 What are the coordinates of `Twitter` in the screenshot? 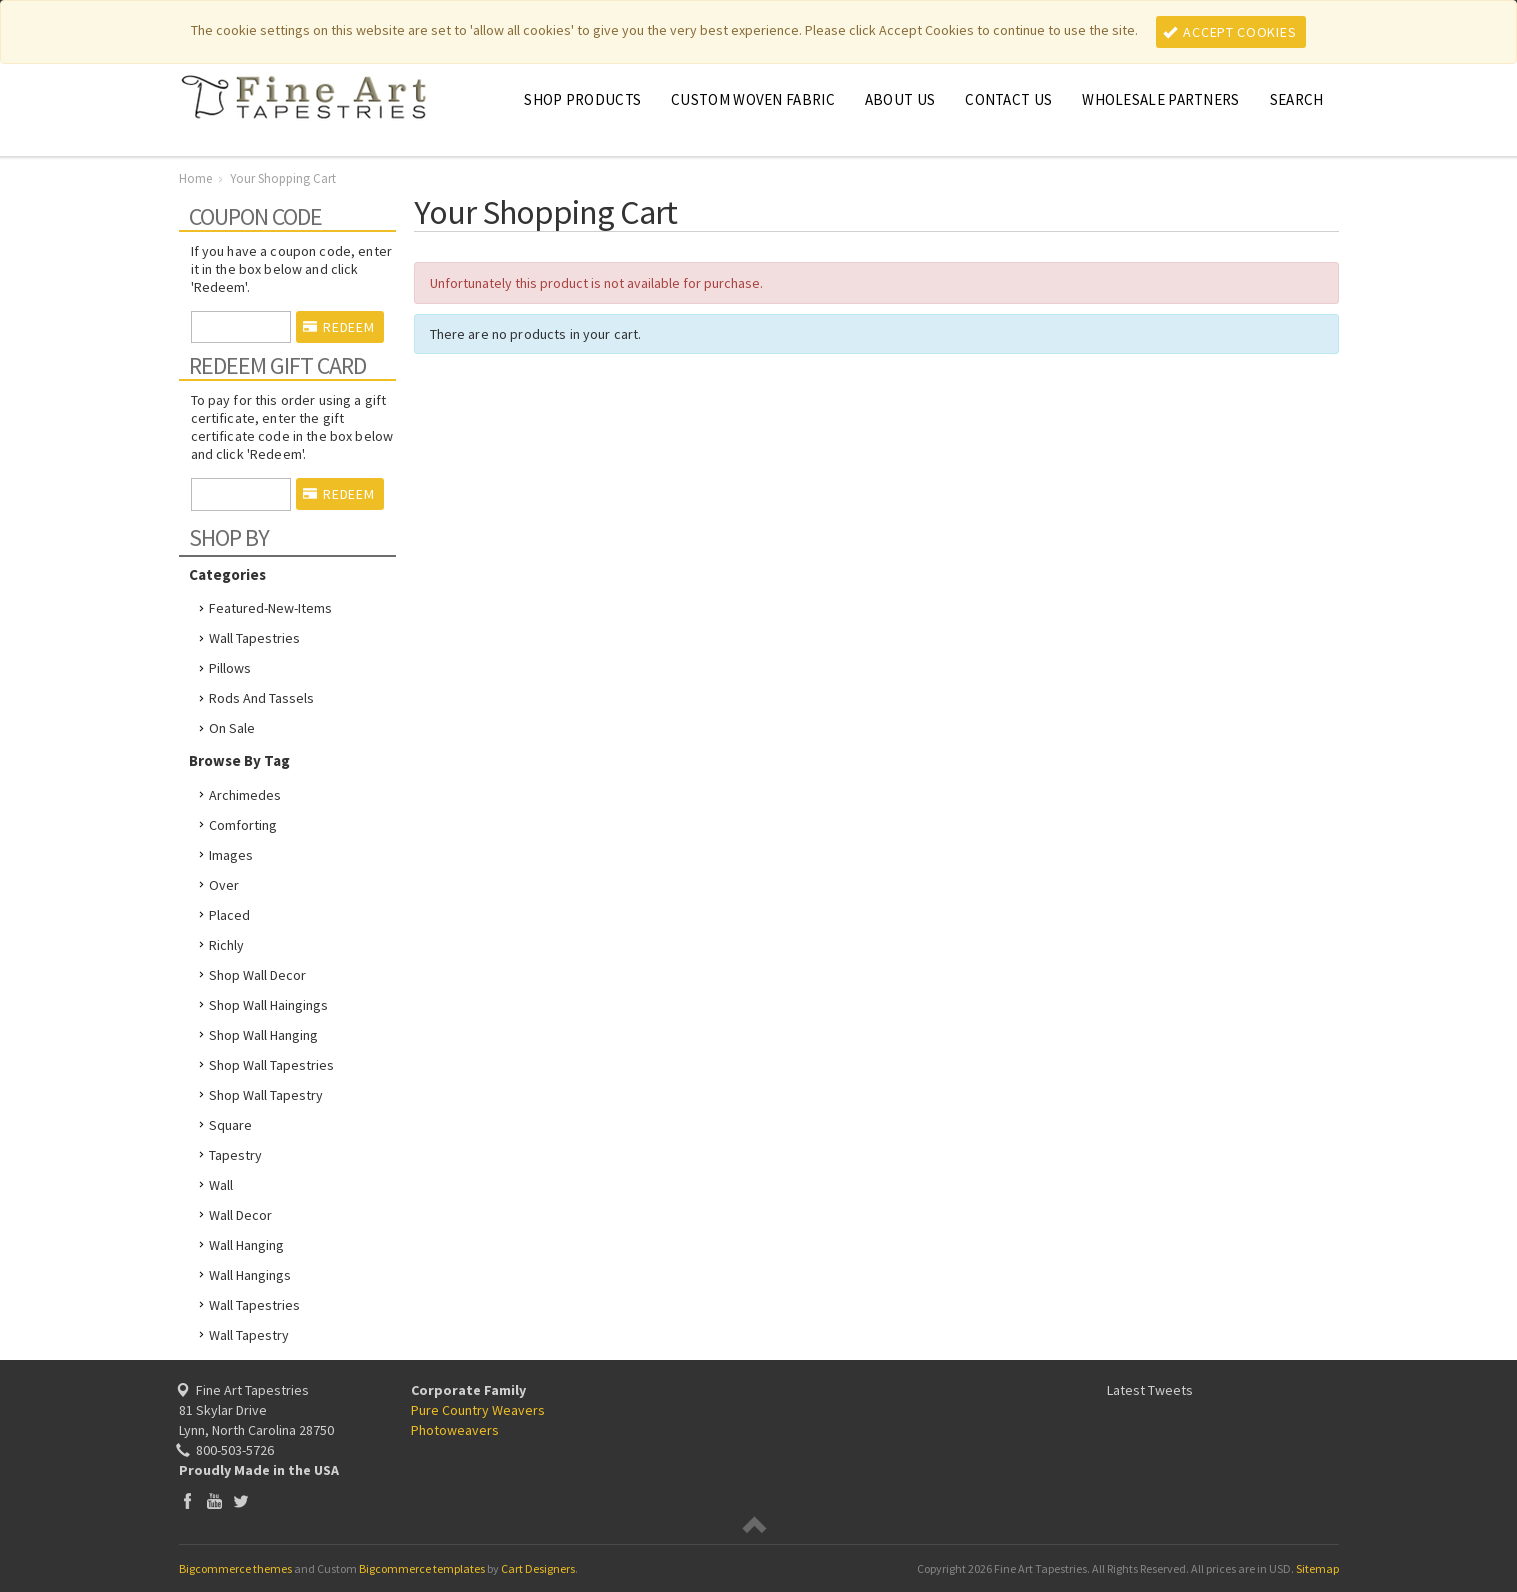 It's located at (241, 1500).